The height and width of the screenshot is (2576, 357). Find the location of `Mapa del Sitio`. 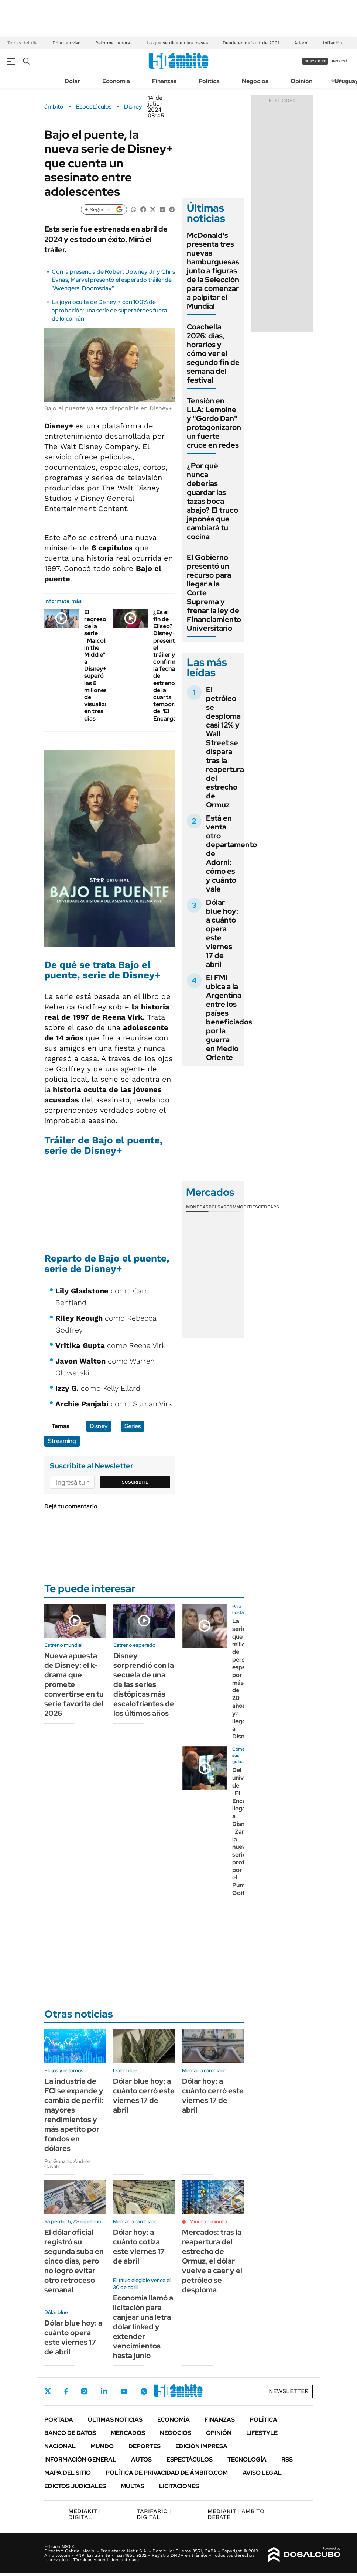

Mapa del Sitio is located at coordinates (67, 2473).